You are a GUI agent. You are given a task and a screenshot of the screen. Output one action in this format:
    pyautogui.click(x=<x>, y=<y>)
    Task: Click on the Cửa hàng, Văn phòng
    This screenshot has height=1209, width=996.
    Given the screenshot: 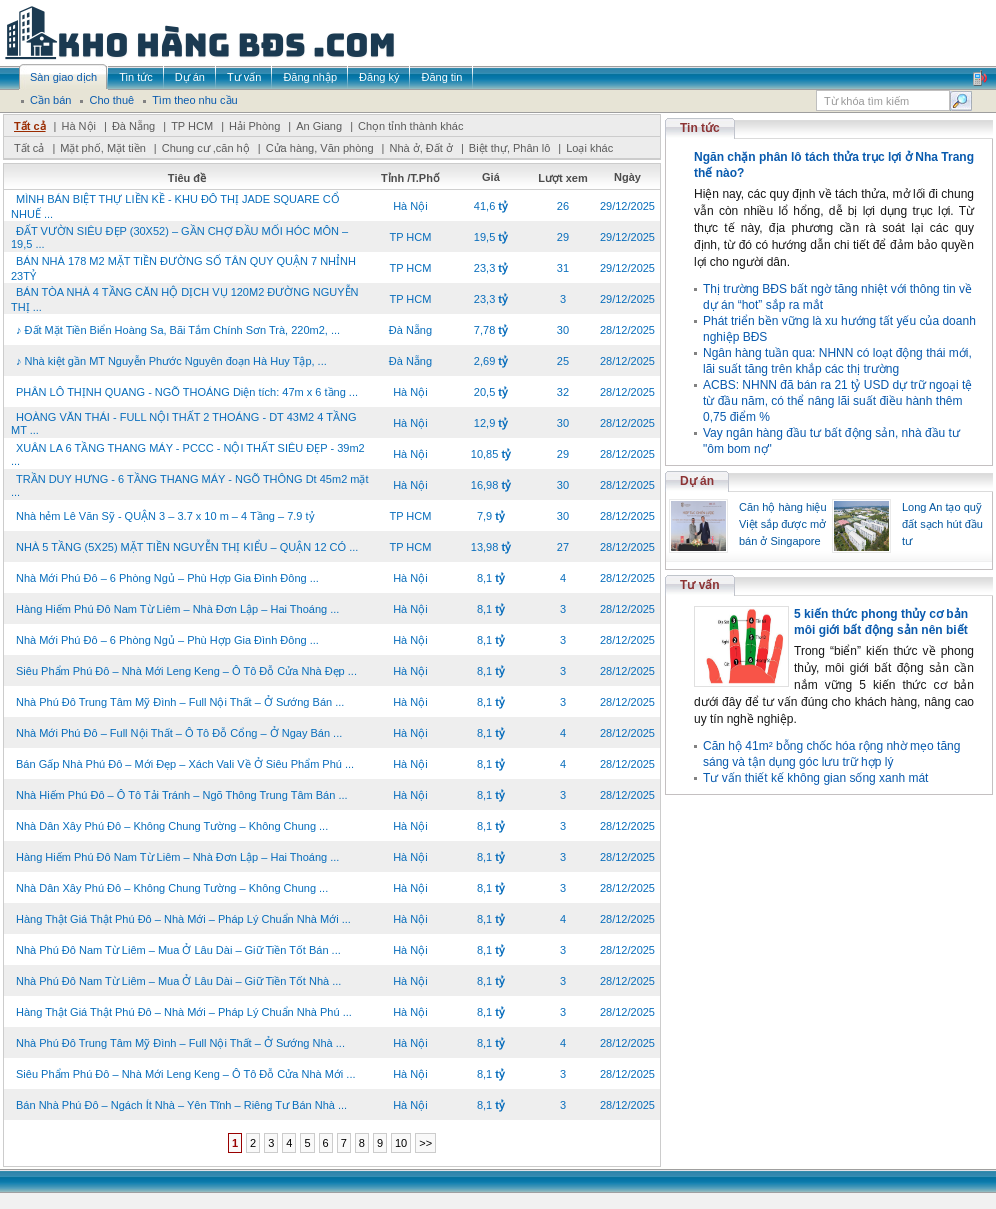 What is the action you would take?
    pyautogui.click(x=320, y=148)
    